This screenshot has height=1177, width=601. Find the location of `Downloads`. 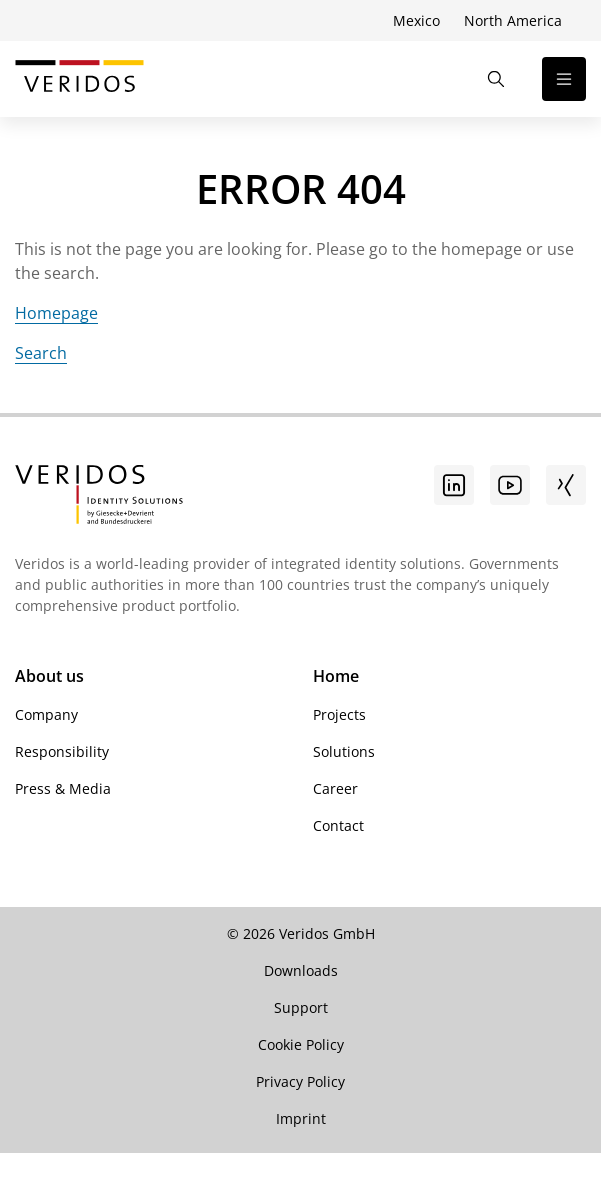

Downloads is located at coordinates (301, 970).